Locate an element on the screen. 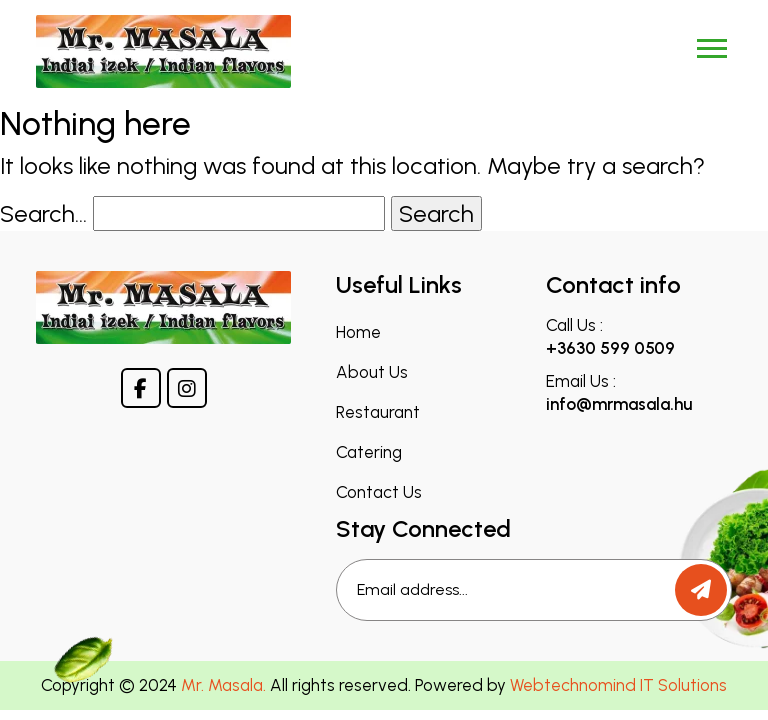 The image size is (768, 720). Webtechnomind IT Solutions is located at coordinates (618, 685).